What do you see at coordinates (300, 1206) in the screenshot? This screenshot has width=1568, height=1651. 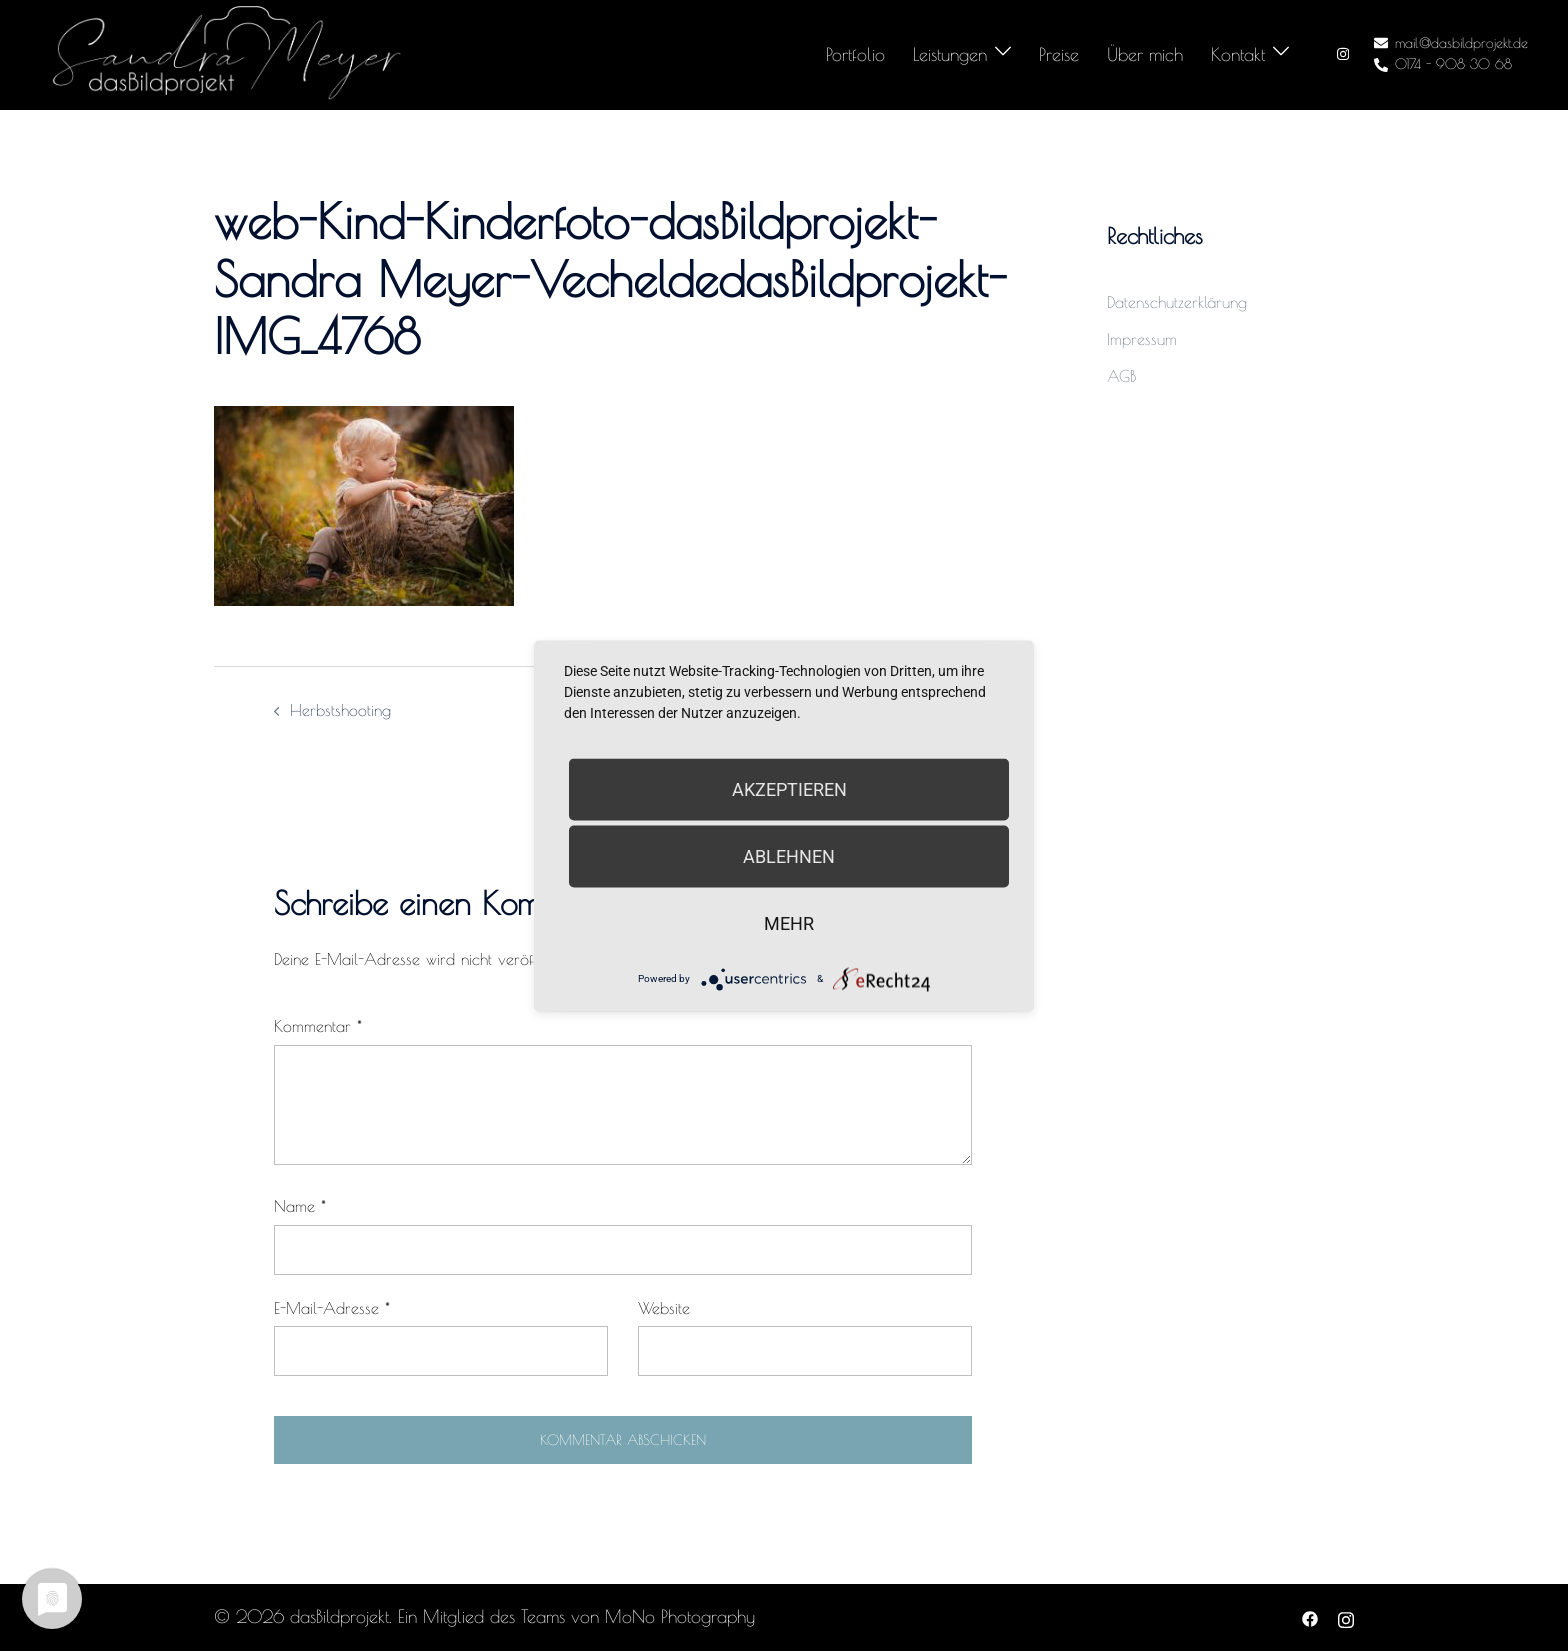 I see `Name` at bounding box center [300, 1206].